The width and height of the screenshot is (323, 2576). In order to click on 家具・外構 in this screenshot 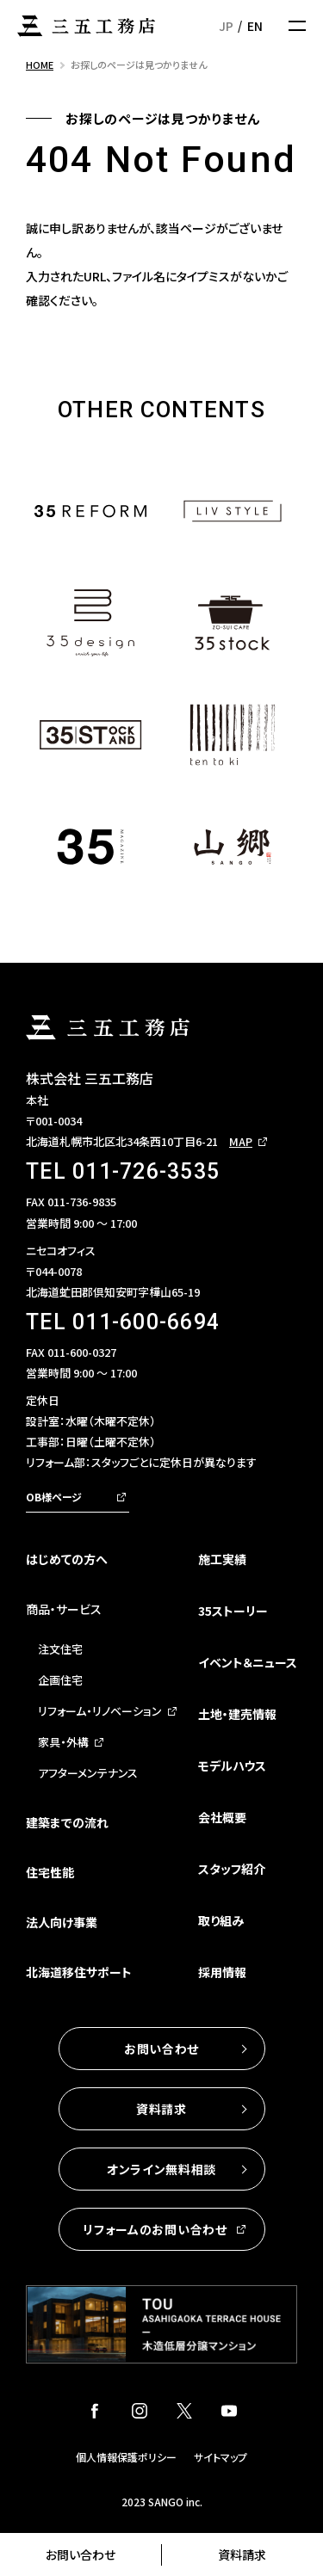, I will do `click(63, 1742)`.